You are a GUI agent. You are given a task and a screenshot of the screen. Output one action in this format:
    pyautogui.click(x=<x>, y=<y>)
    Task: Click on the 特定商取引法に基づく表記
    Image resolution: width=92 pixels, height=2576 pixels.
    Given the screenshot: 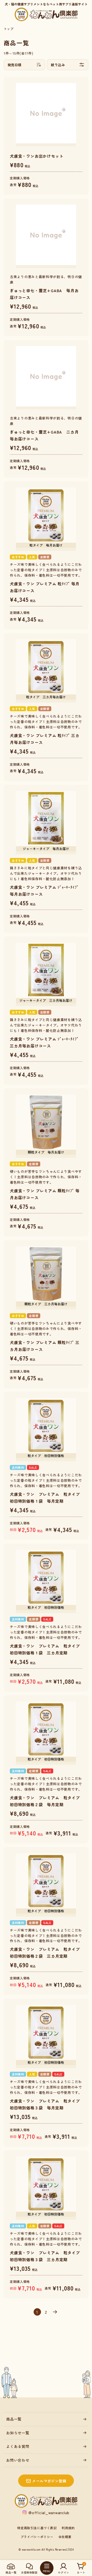 What is the action you would take?
    pyautogui.click(x=37, y=2527)
    